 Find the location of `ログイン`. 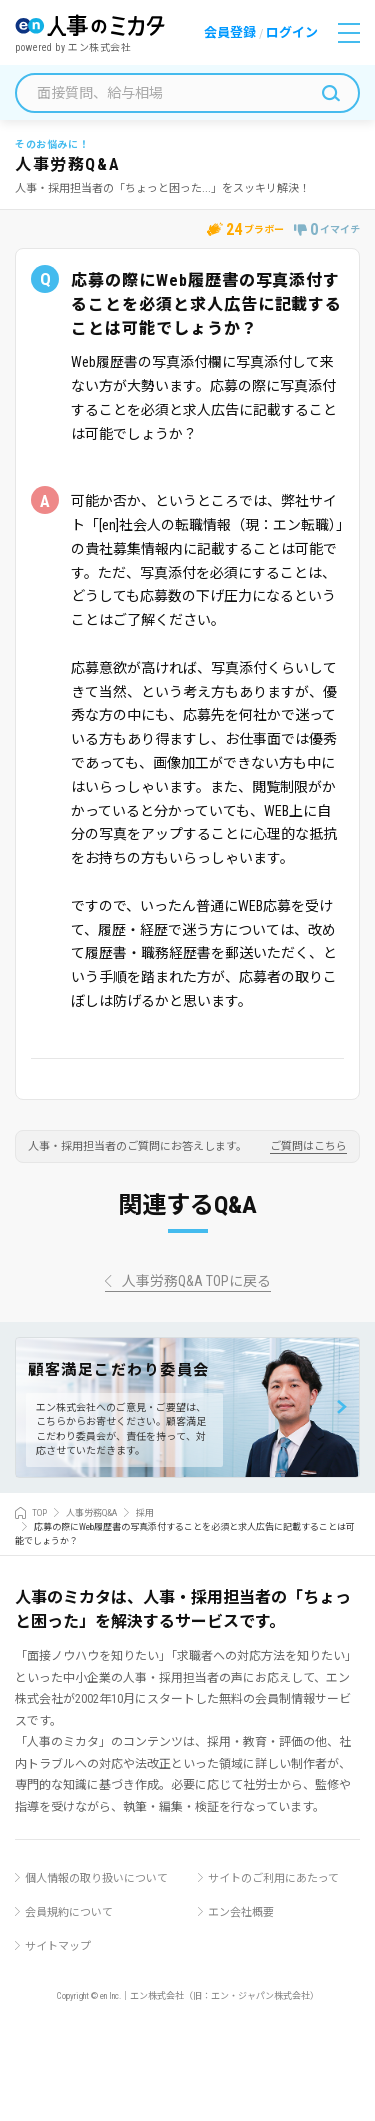

ログイン is located at coordinates (292, 32).